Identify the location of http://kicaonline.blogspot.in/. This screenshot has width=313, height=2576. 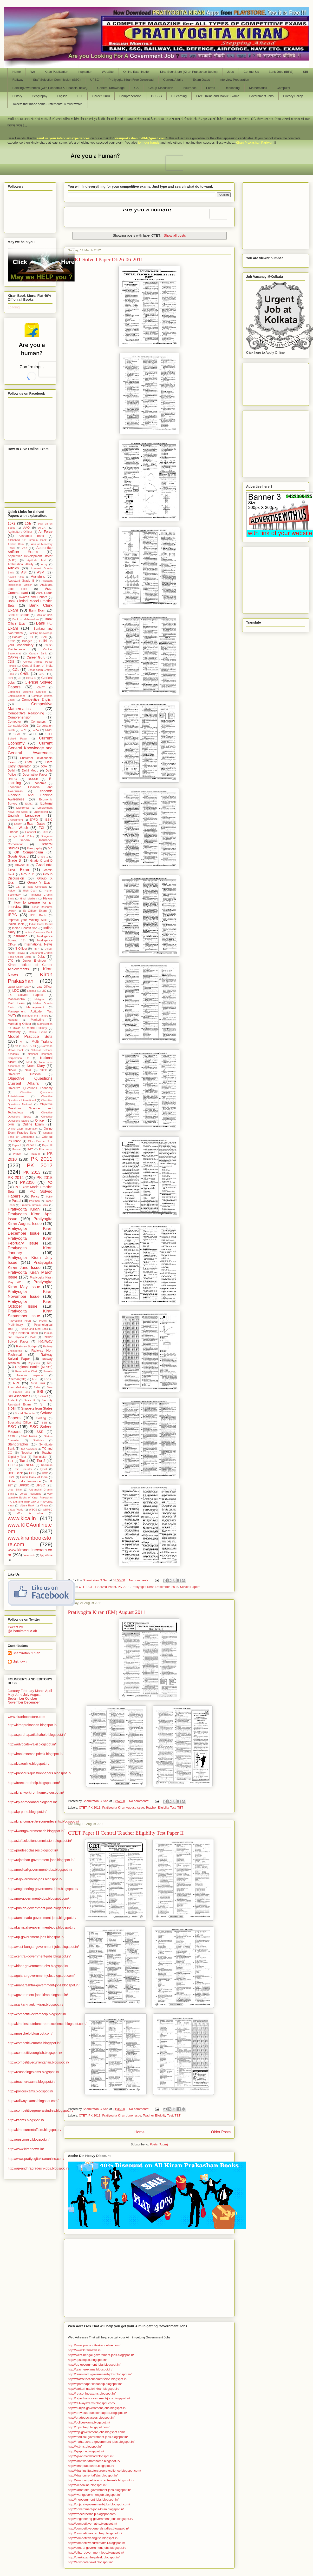
(87, 2485).